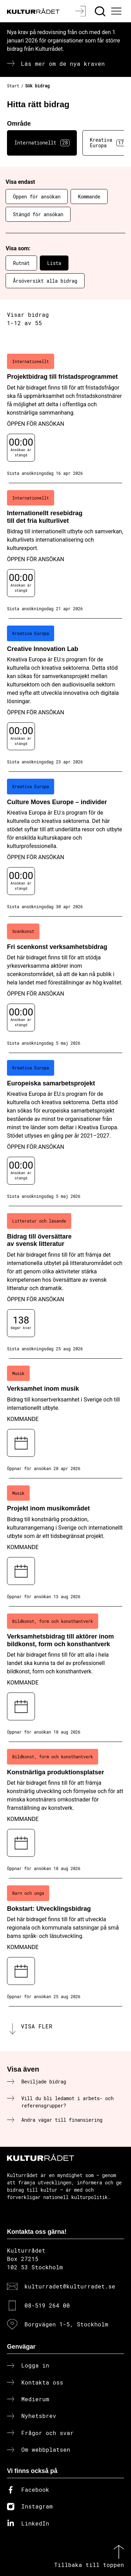  Describe the element at coordinates (65, 1674) in the screenshot. I see `[Verksamhetsbidrag till aktörer inom bildkonst, form och konsthantverk (..) Kommande]` at that location.